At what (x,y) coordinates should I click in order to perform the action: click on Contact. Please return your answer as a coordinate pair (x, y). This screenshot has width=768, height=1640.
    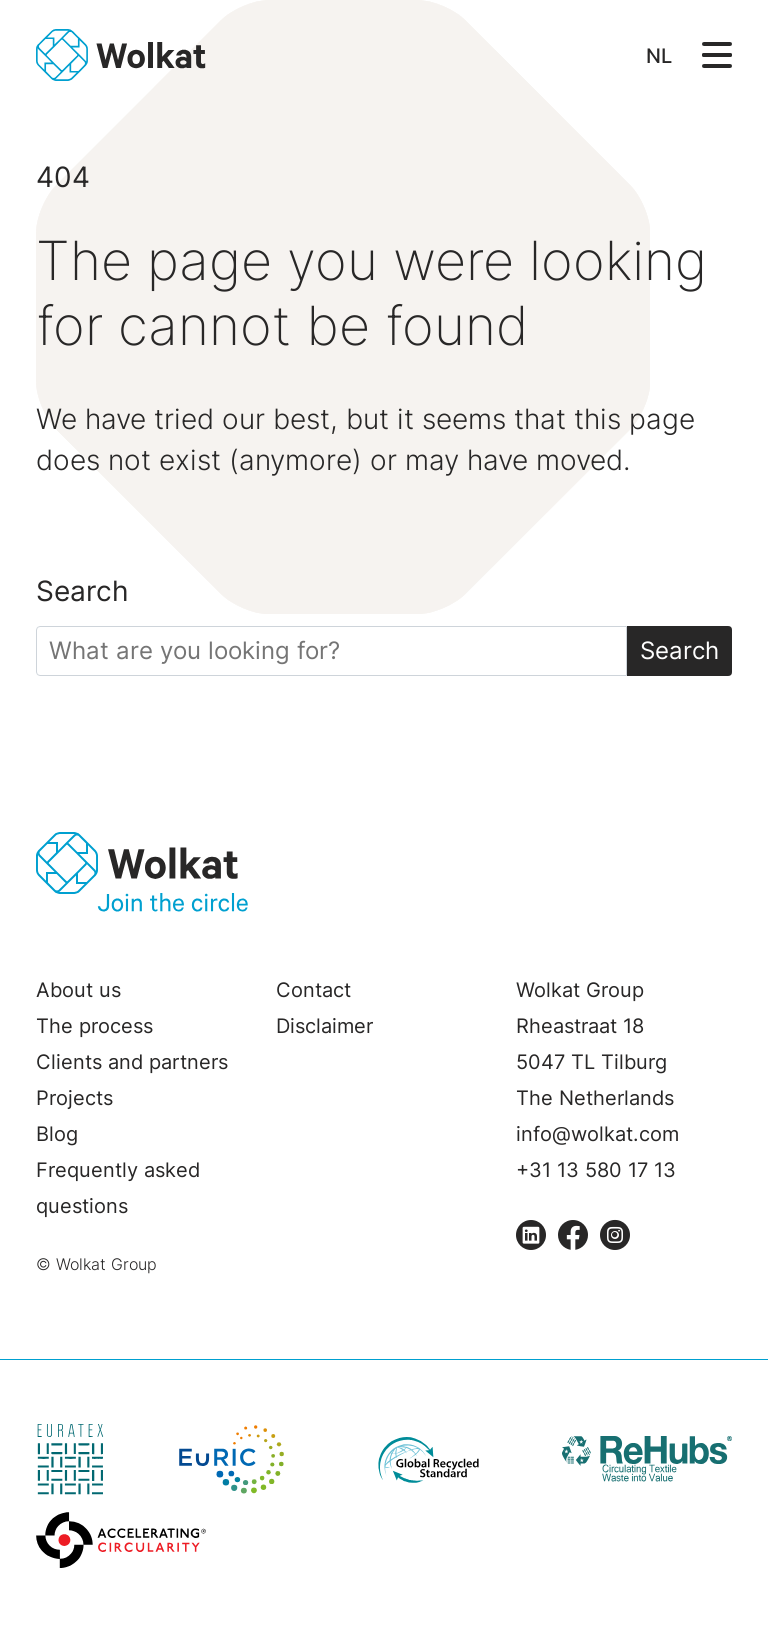
    Looking at the image, I should click on (313, 990).